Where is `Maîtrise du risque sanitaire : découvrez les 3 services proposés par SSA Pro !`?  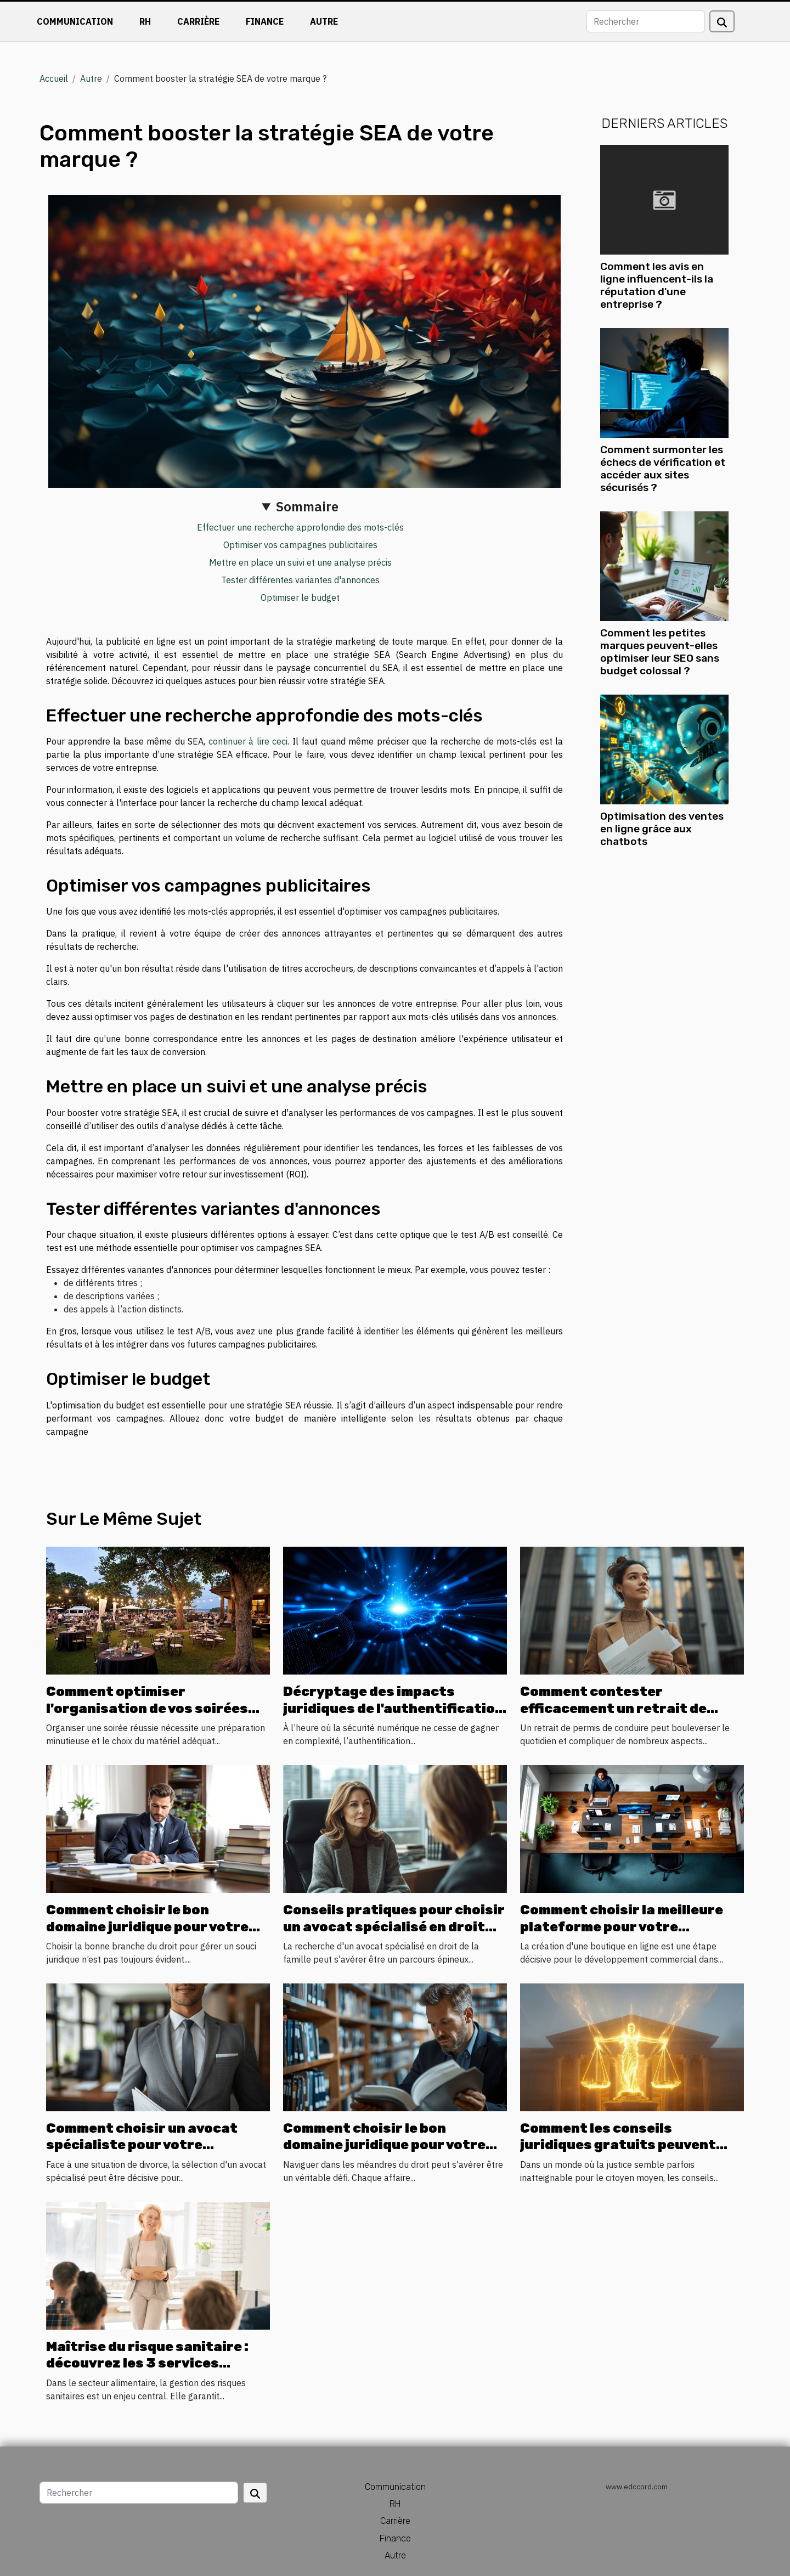
Maîtrise du risque sanitaire : découvrez les 3 services proposés par SSA Pro ! is located at coordinates (147, 2363).